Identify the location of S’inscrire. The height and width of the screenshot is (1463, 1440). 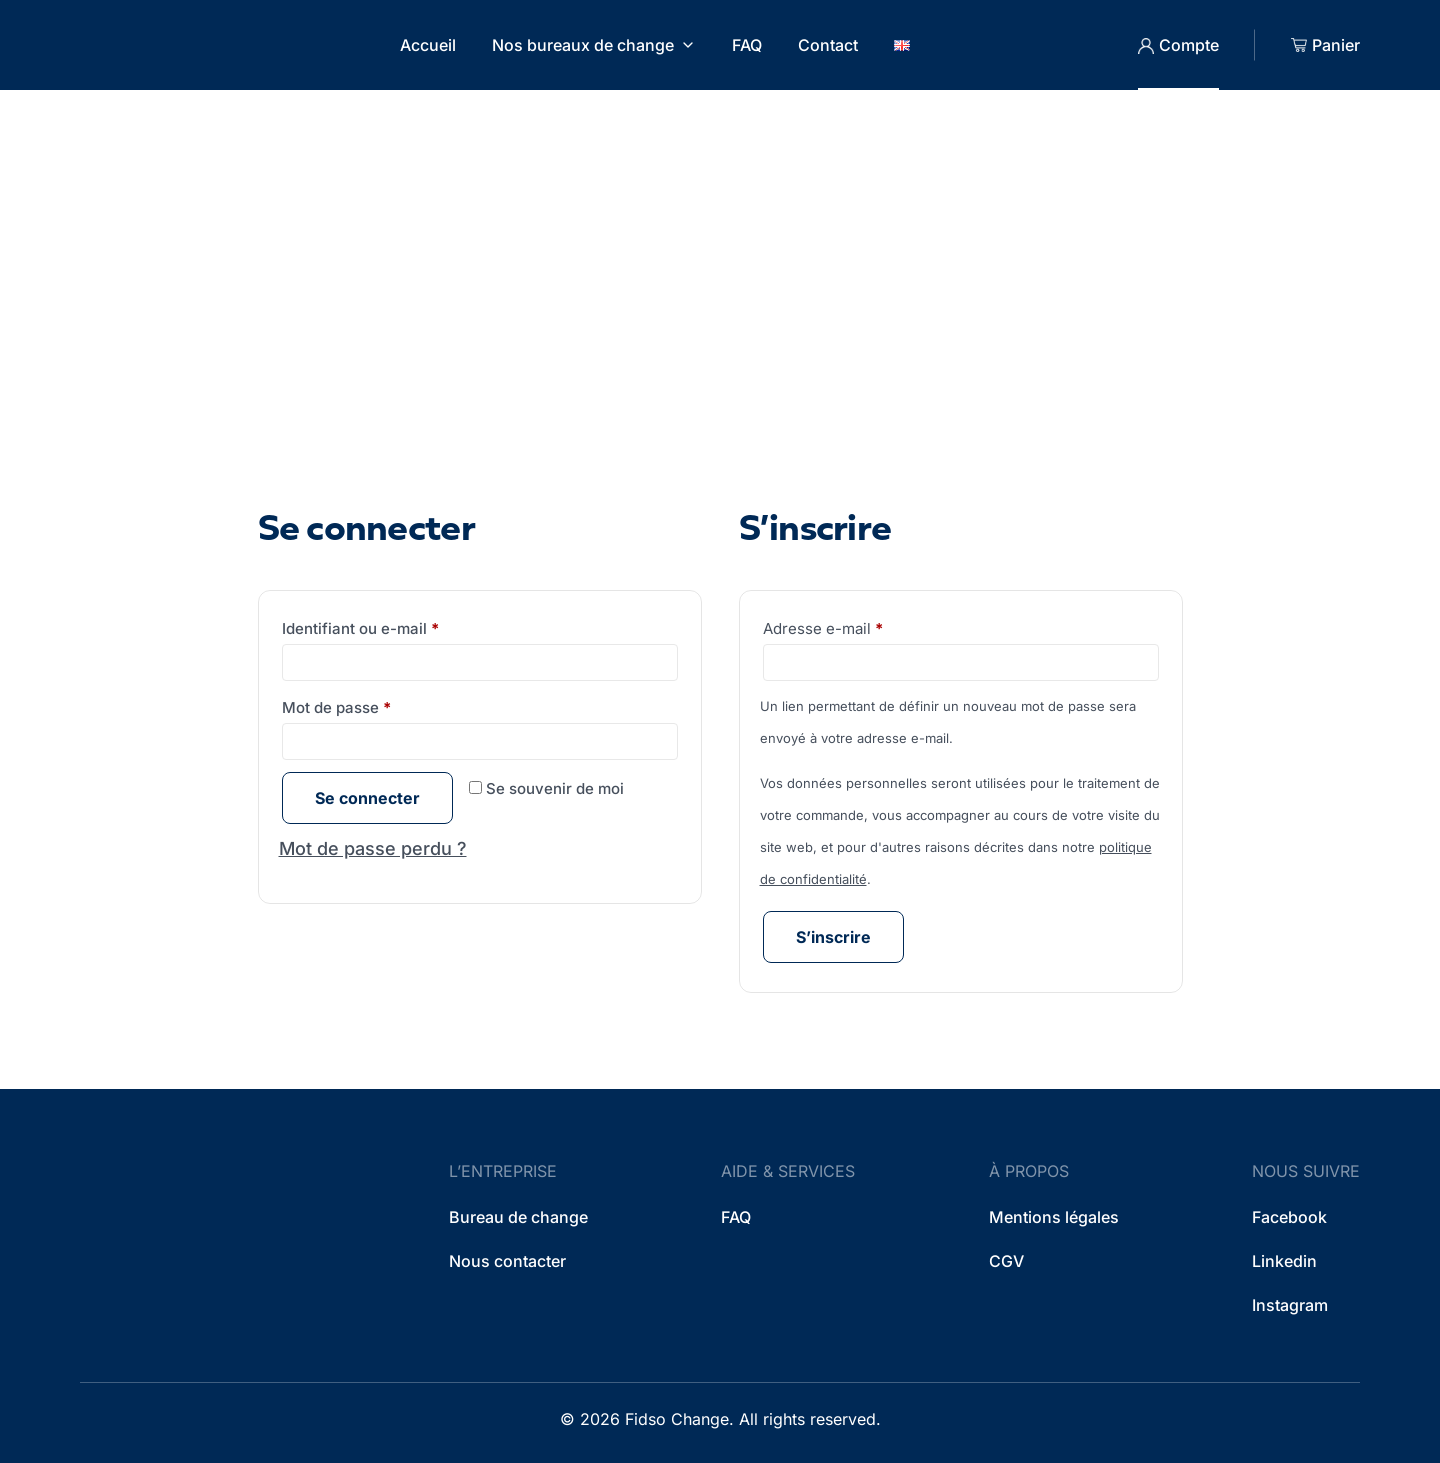
(833, 937).